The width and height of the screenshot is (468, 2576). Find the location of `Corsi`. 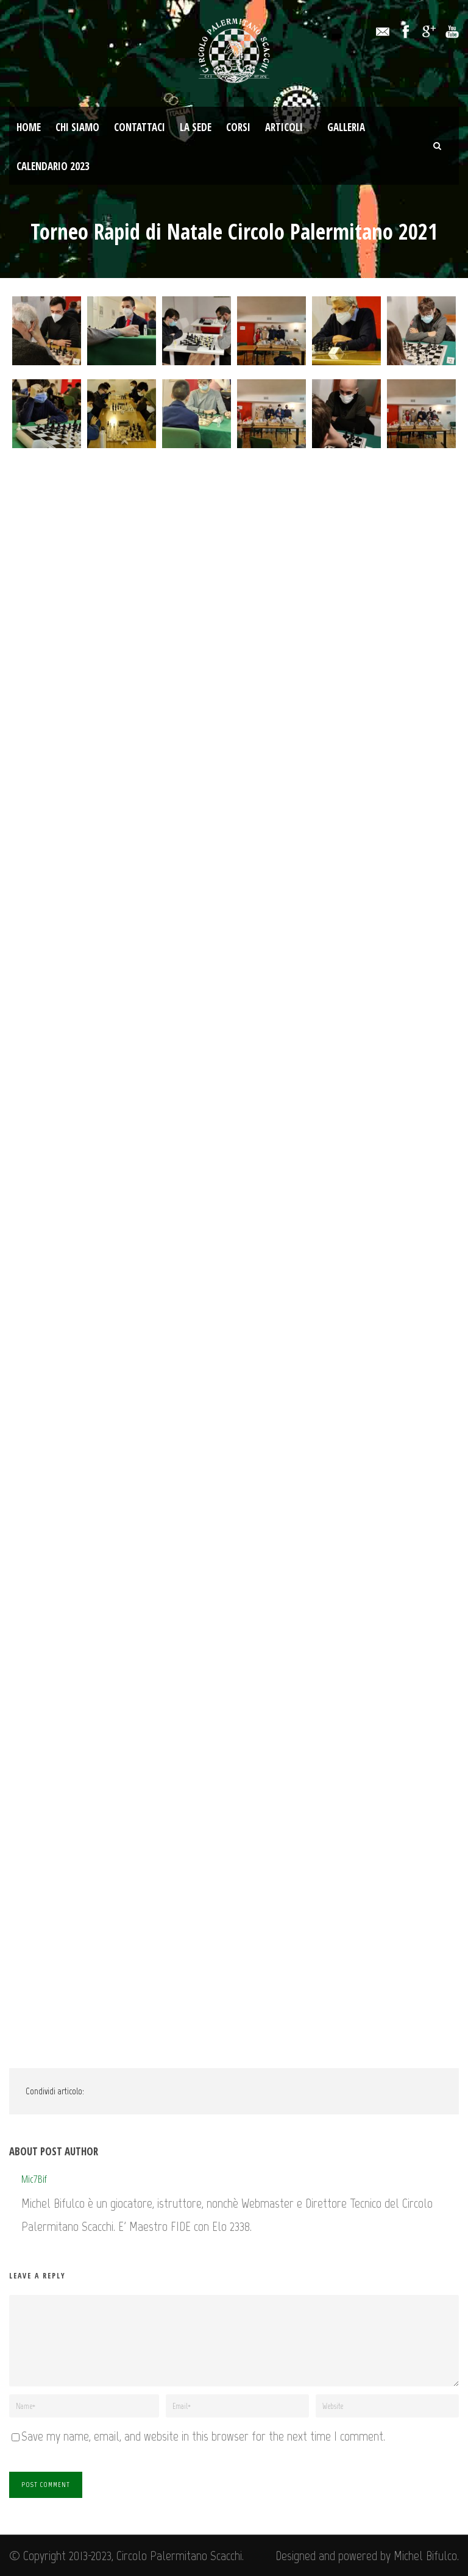

Corsi is located at coordinates (238, 127).